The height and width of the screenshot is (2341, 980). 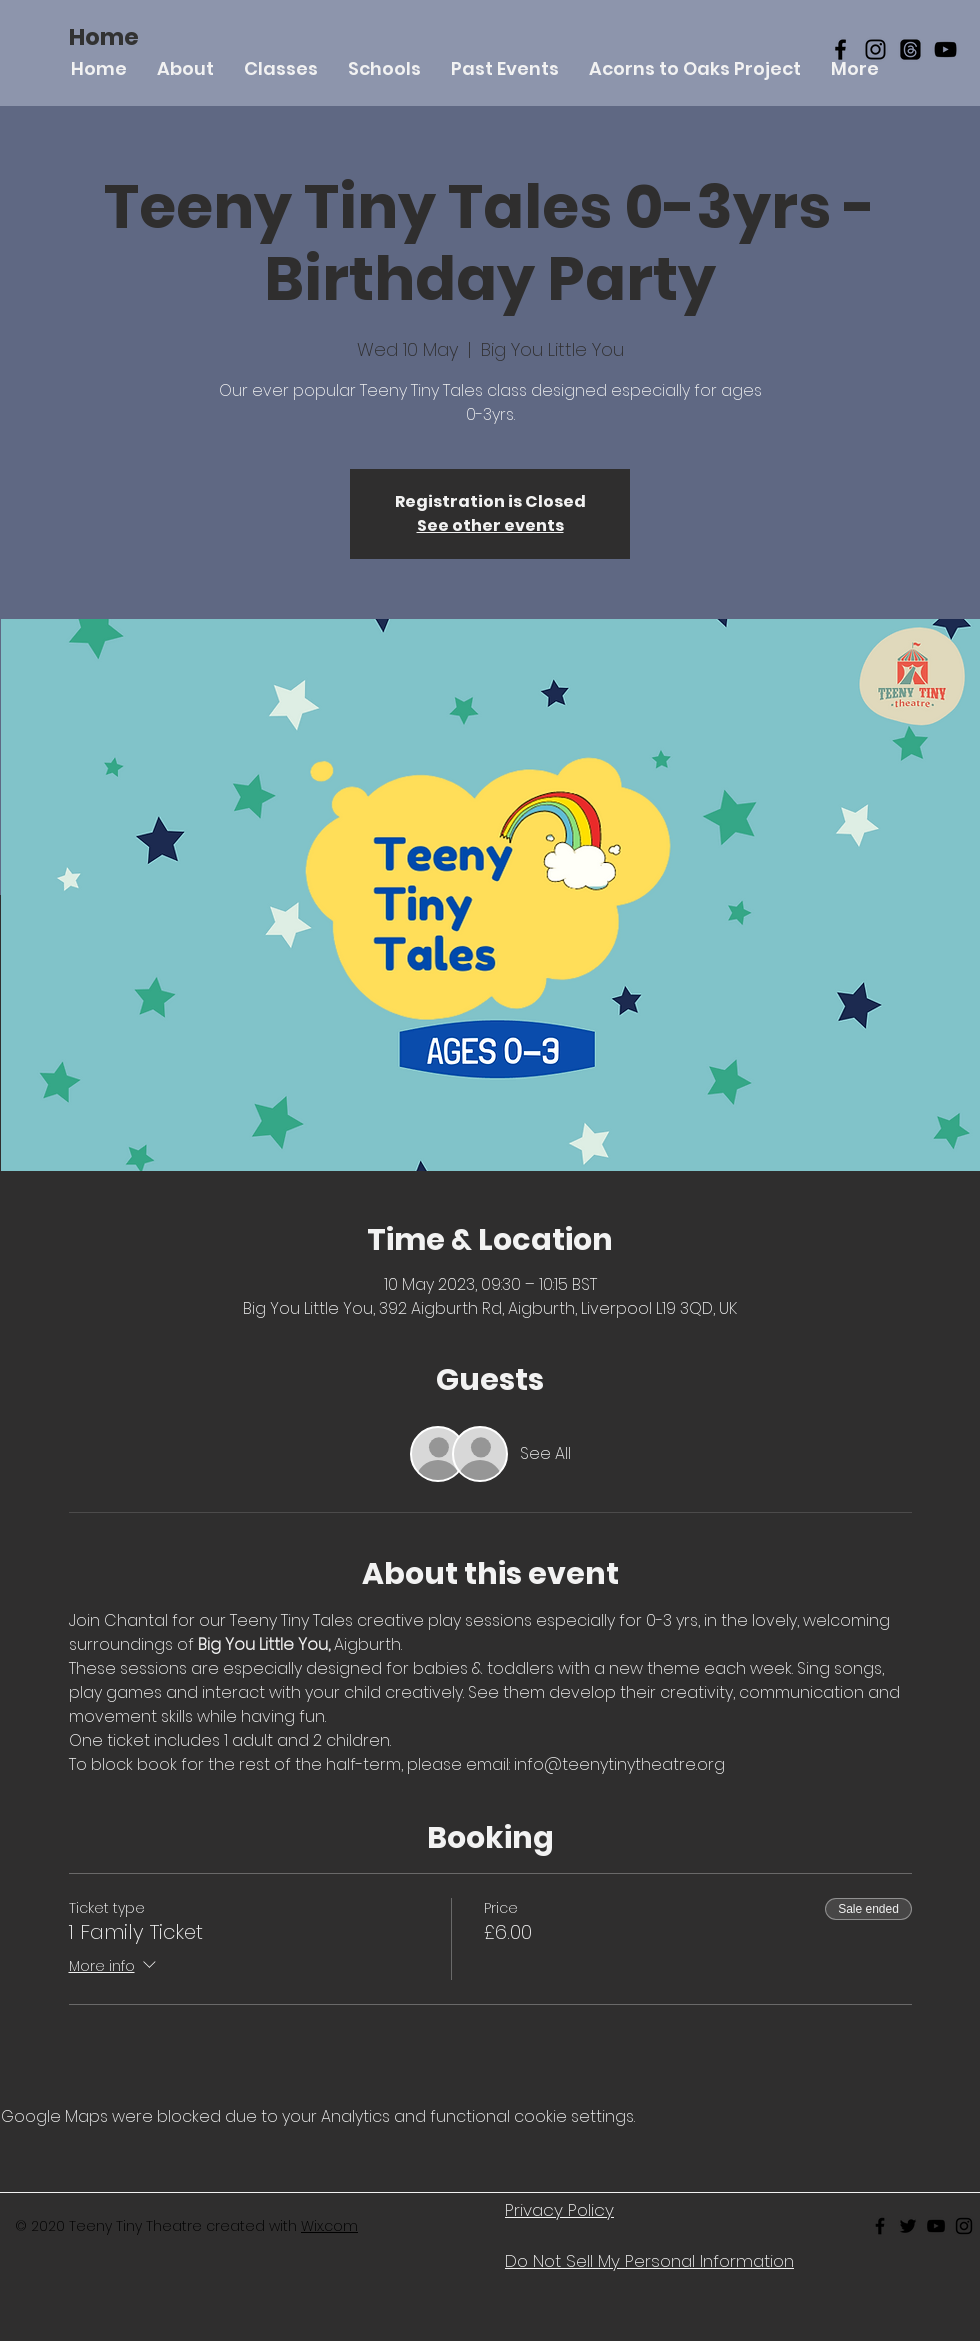 I want to click on [Black Twitter Icon], so click(x=908, y=2226).